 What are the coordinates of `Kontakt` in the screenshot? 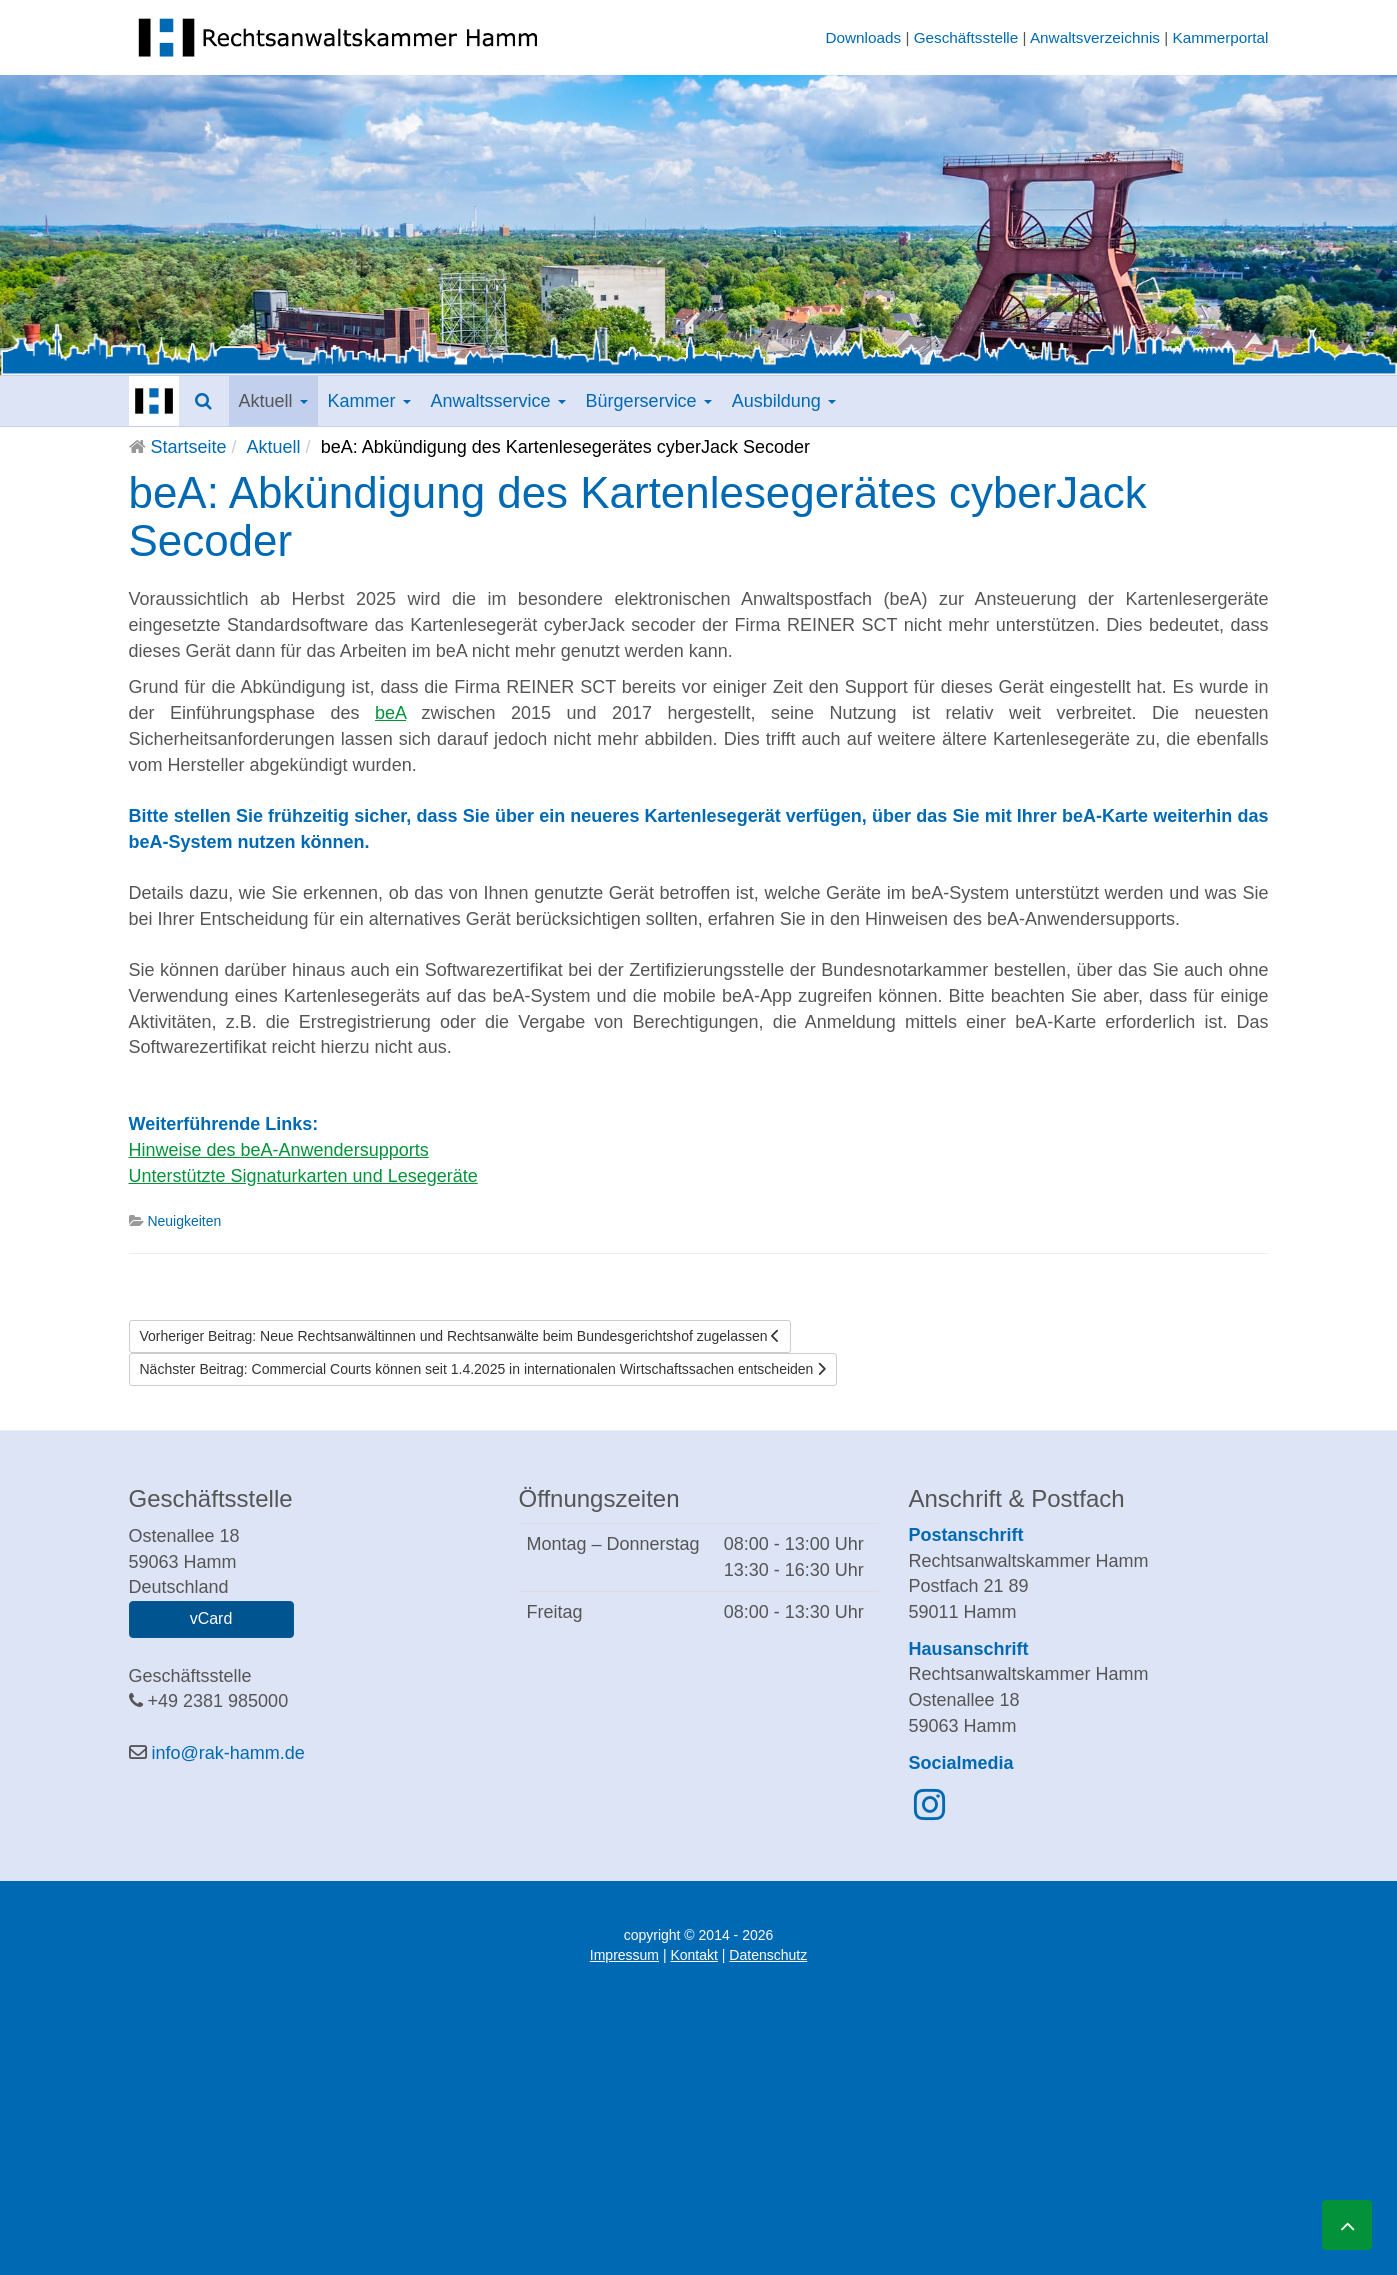 It's located at (693, 1955).